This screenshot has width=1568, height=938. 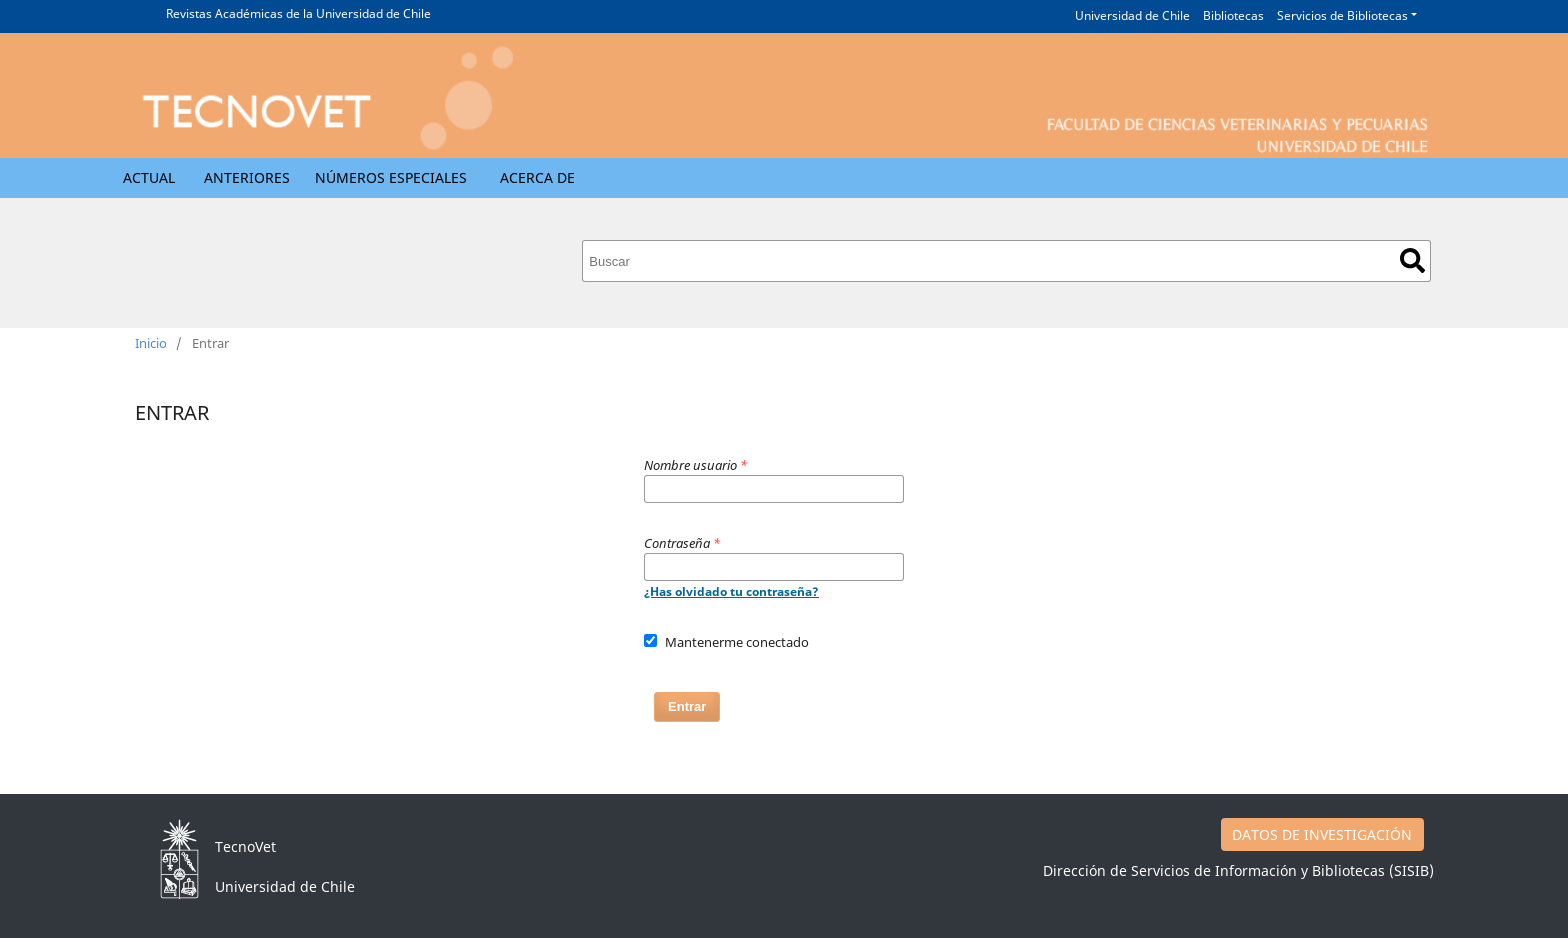 What do you see at coordinates (391, 177) in the screenshot?
I see `Números Especiales` at bounding box center [391, 177].